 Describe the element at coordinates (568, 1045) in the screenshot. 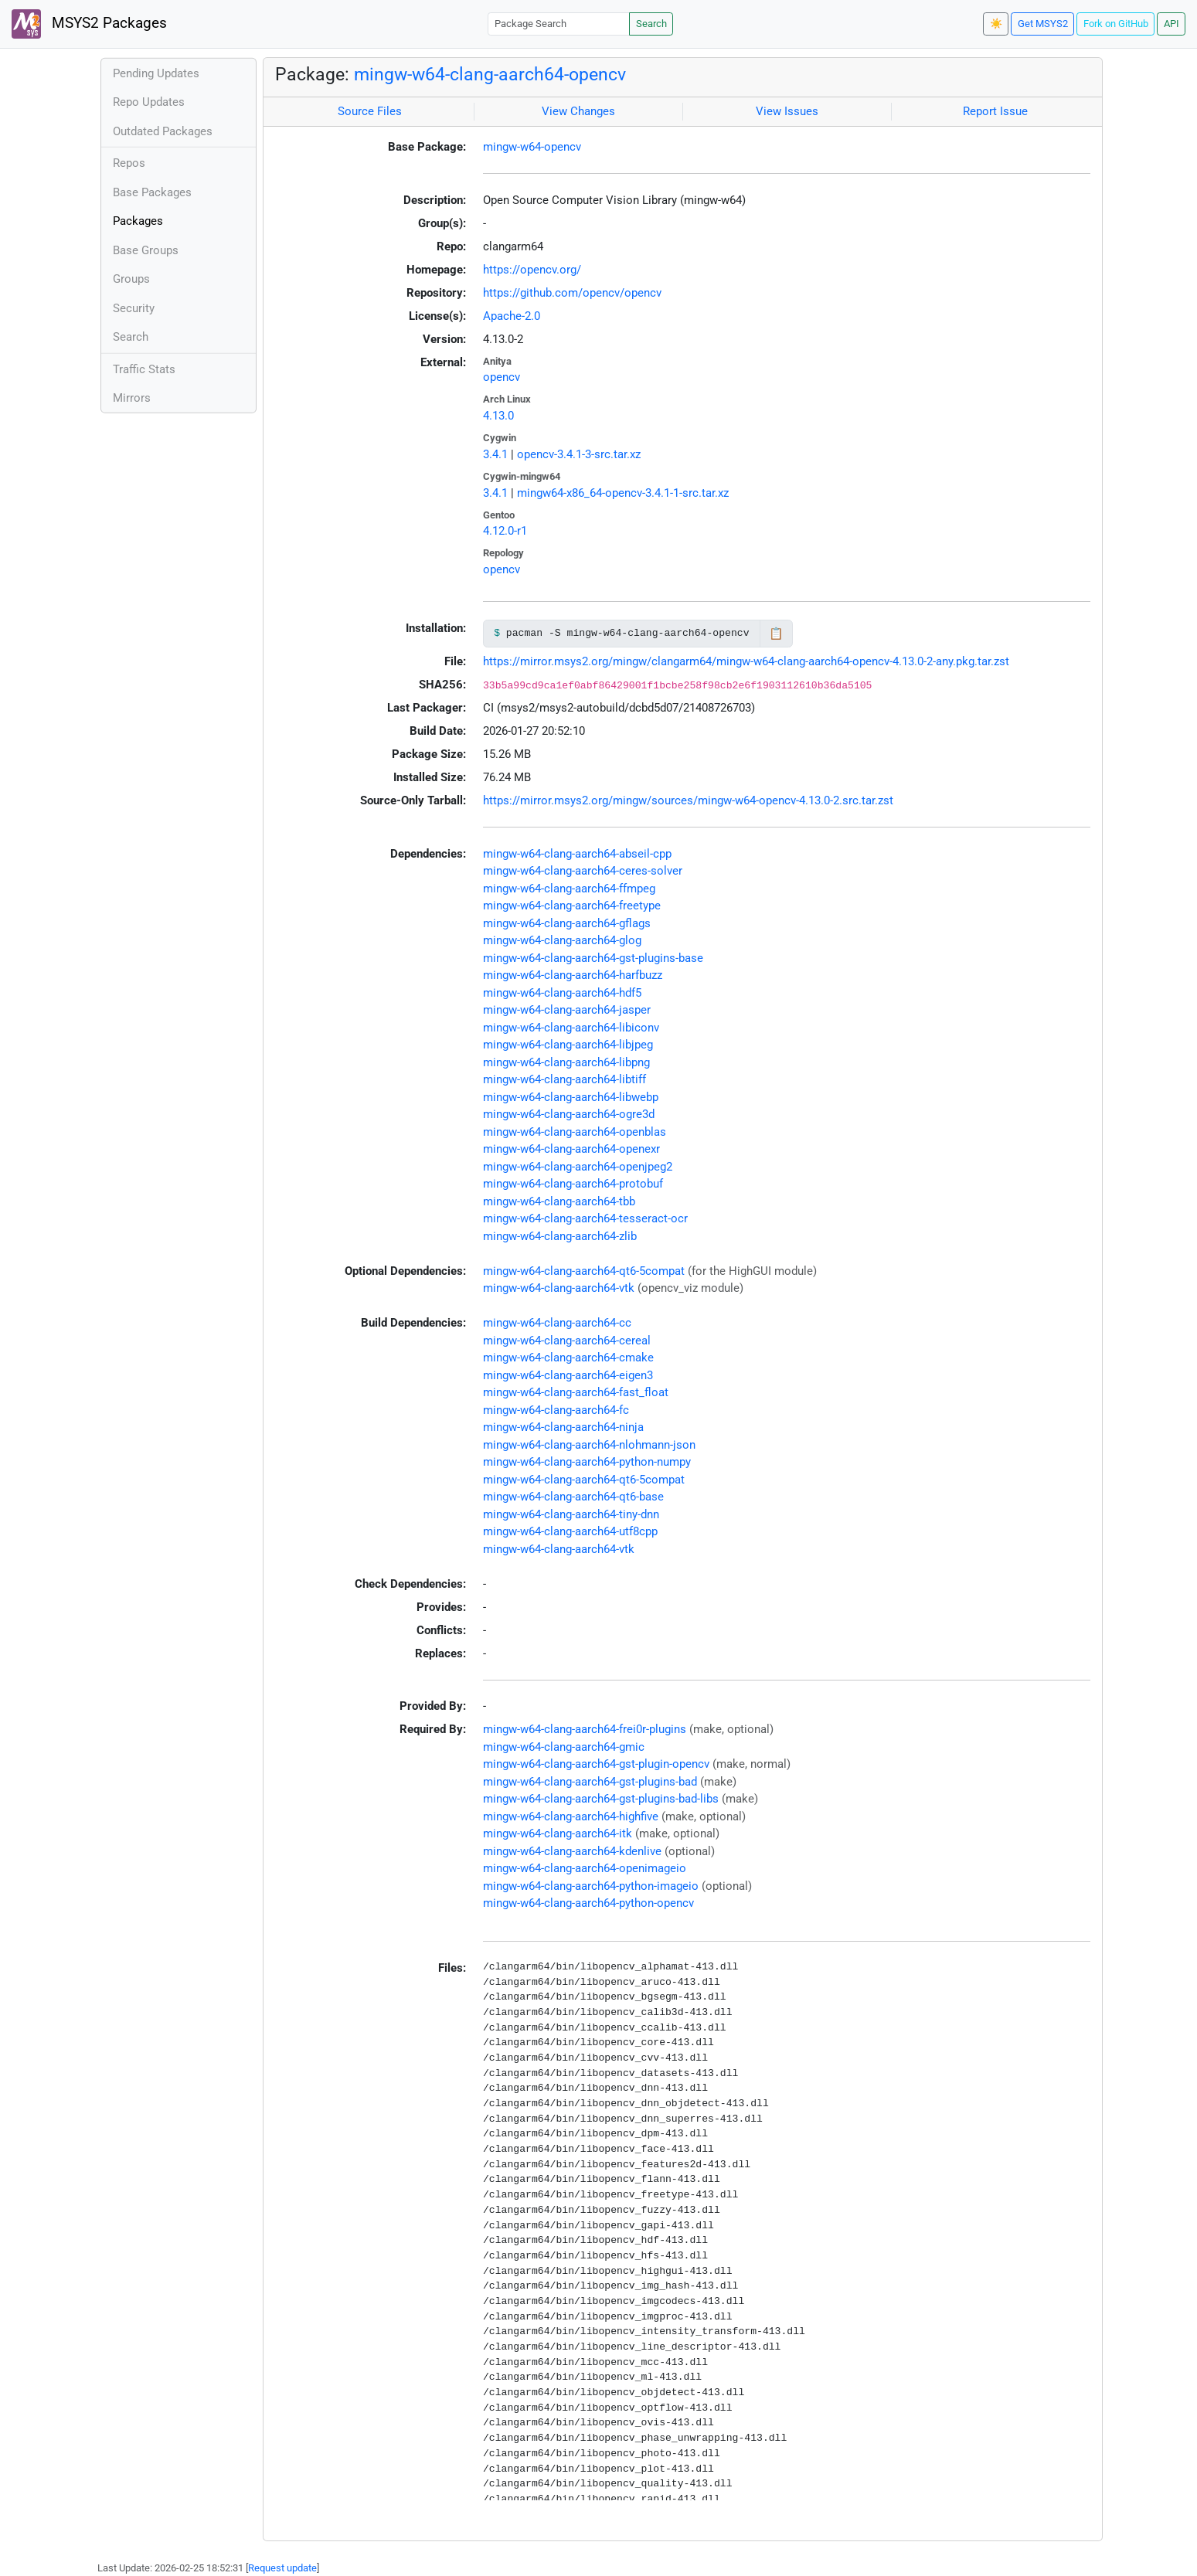

I see `mingw-w64-clang-aarch64-libjpeg` at that location.